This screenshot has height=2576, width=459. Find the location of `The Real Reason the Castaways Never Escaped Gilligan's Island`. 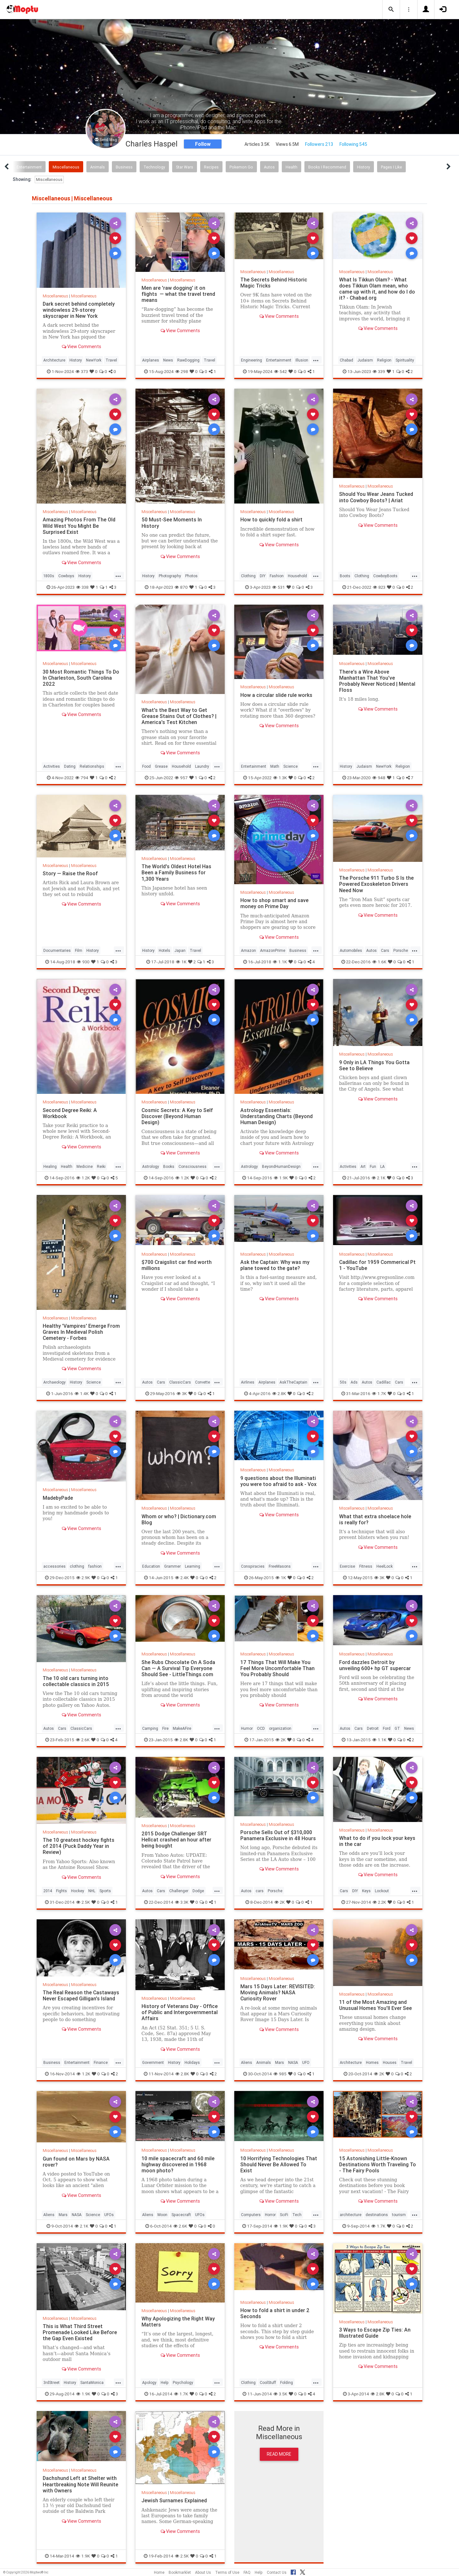

The Real Reason the Castaways Never Escaped Gilligan's Island is located at coordinates (81, 1995).